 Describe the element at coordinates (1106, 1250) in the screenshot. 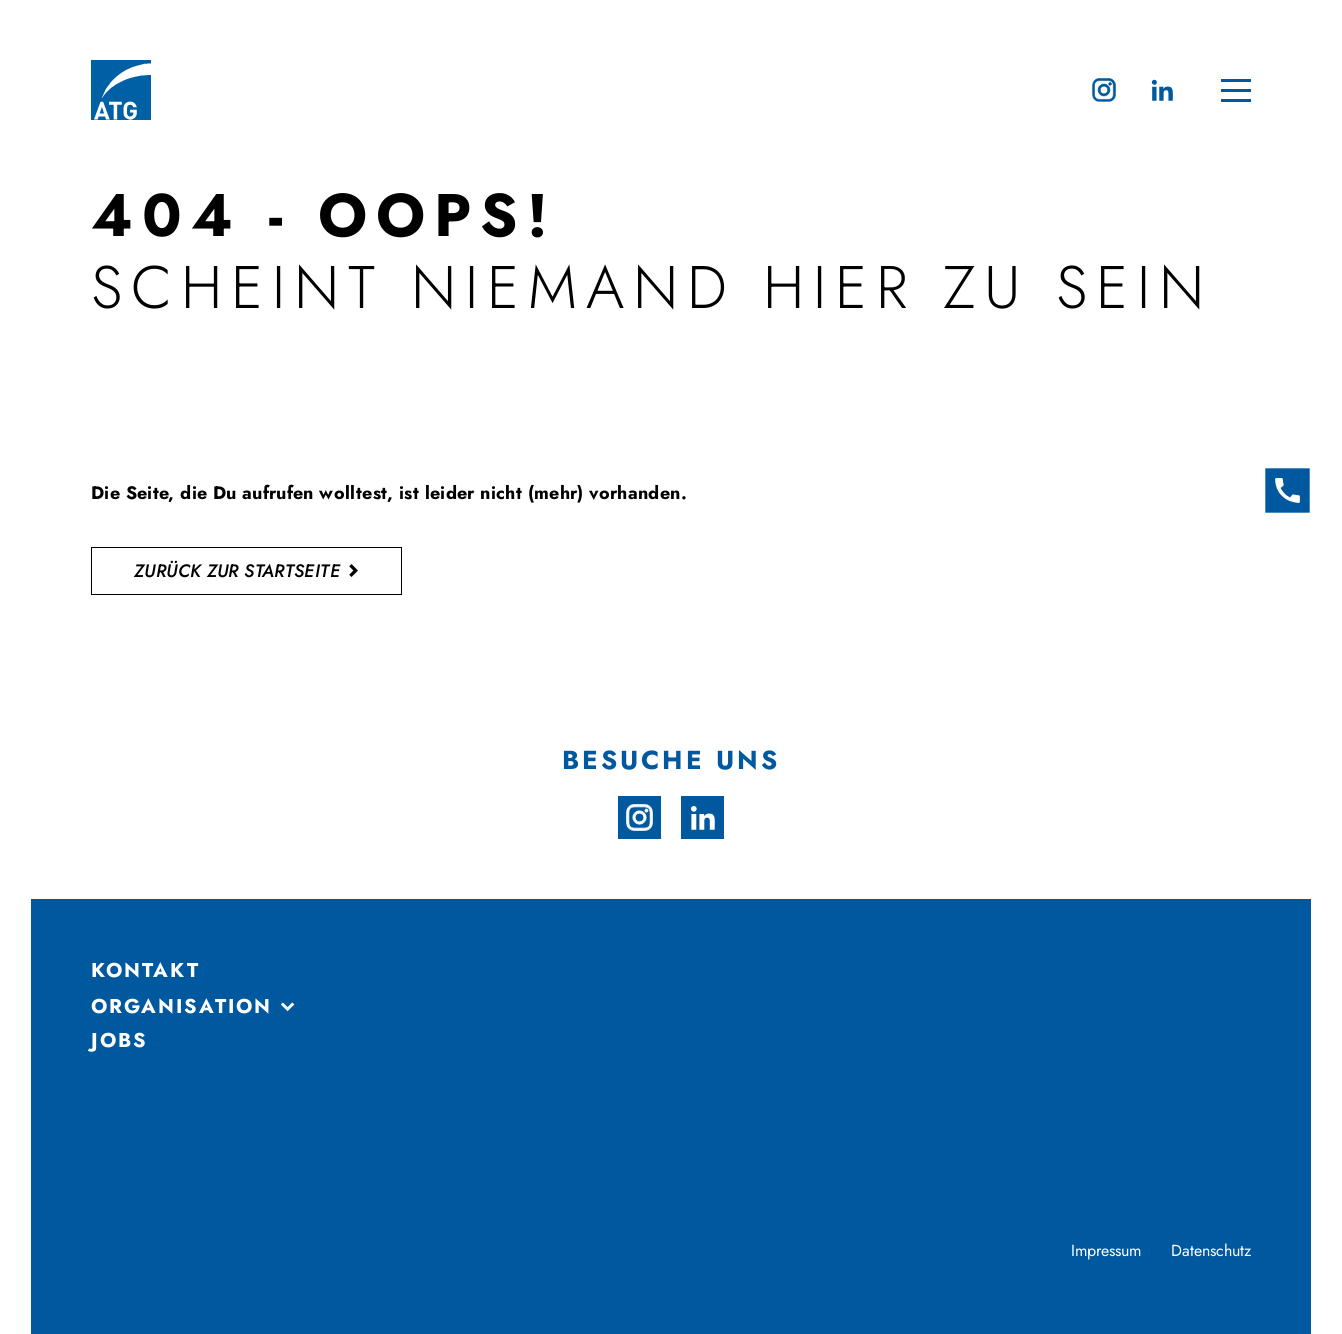

I see `Impressum` at that location.